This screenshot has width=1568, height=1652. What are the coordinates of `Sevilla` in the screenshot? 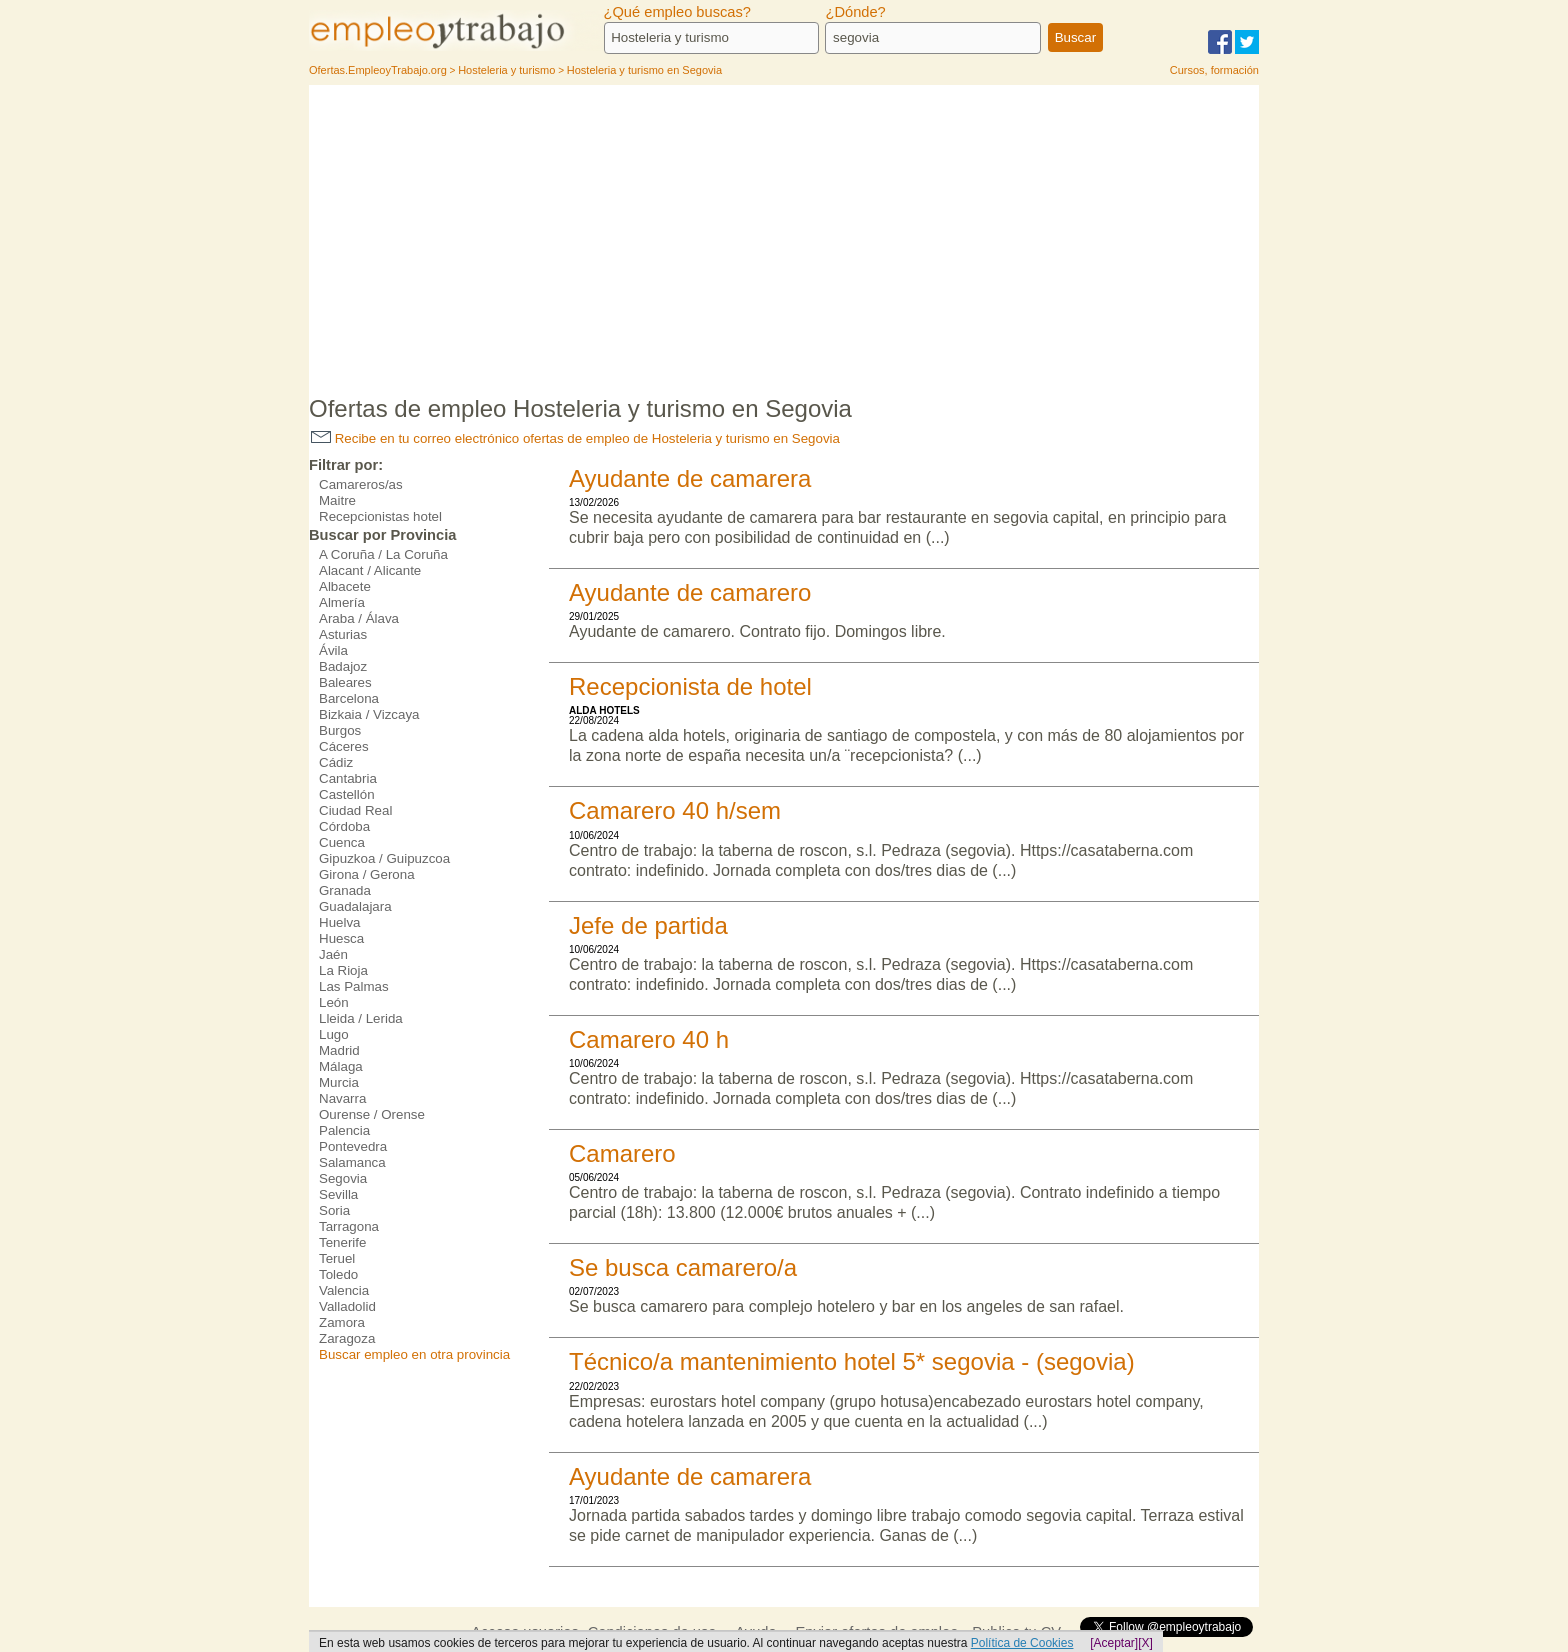 It's located at (338, 1194).